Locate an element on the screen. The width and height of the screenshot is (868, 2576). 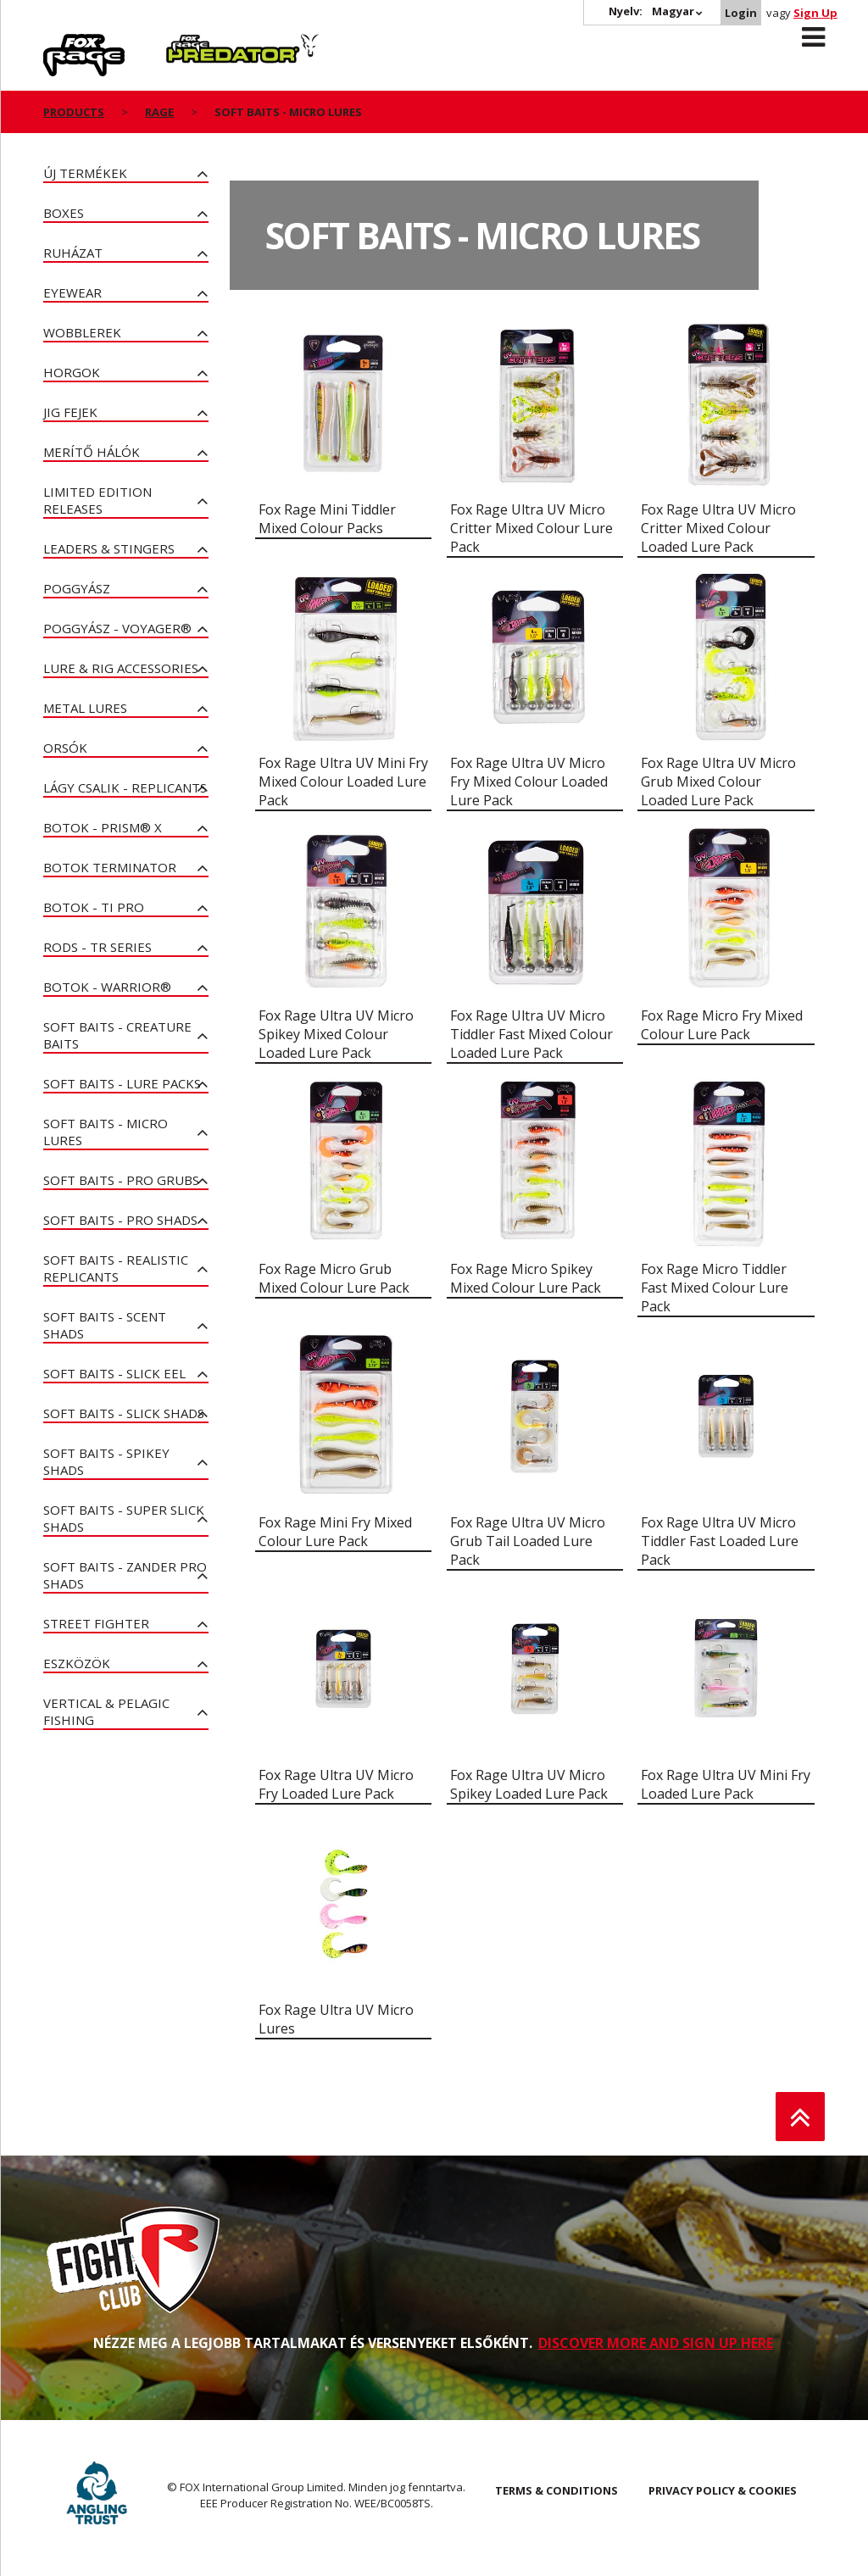
Fox Rage Ultra UV Micro Grub Tail Loaded Lure Pack is located at coordinates (527, 1541).